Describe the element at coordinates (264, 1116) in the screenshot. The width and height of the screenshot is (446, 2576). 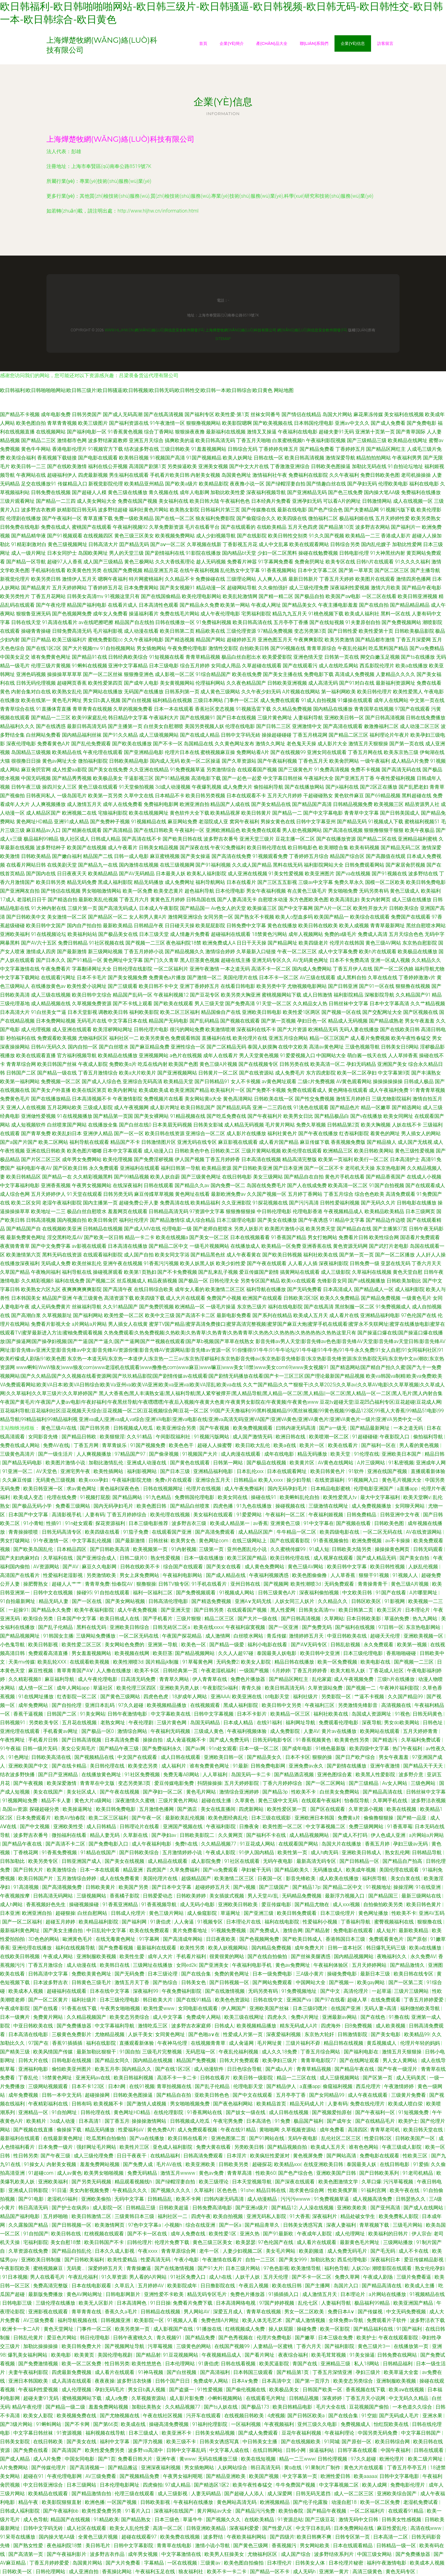
I see `国产午夜福利片` at that location.